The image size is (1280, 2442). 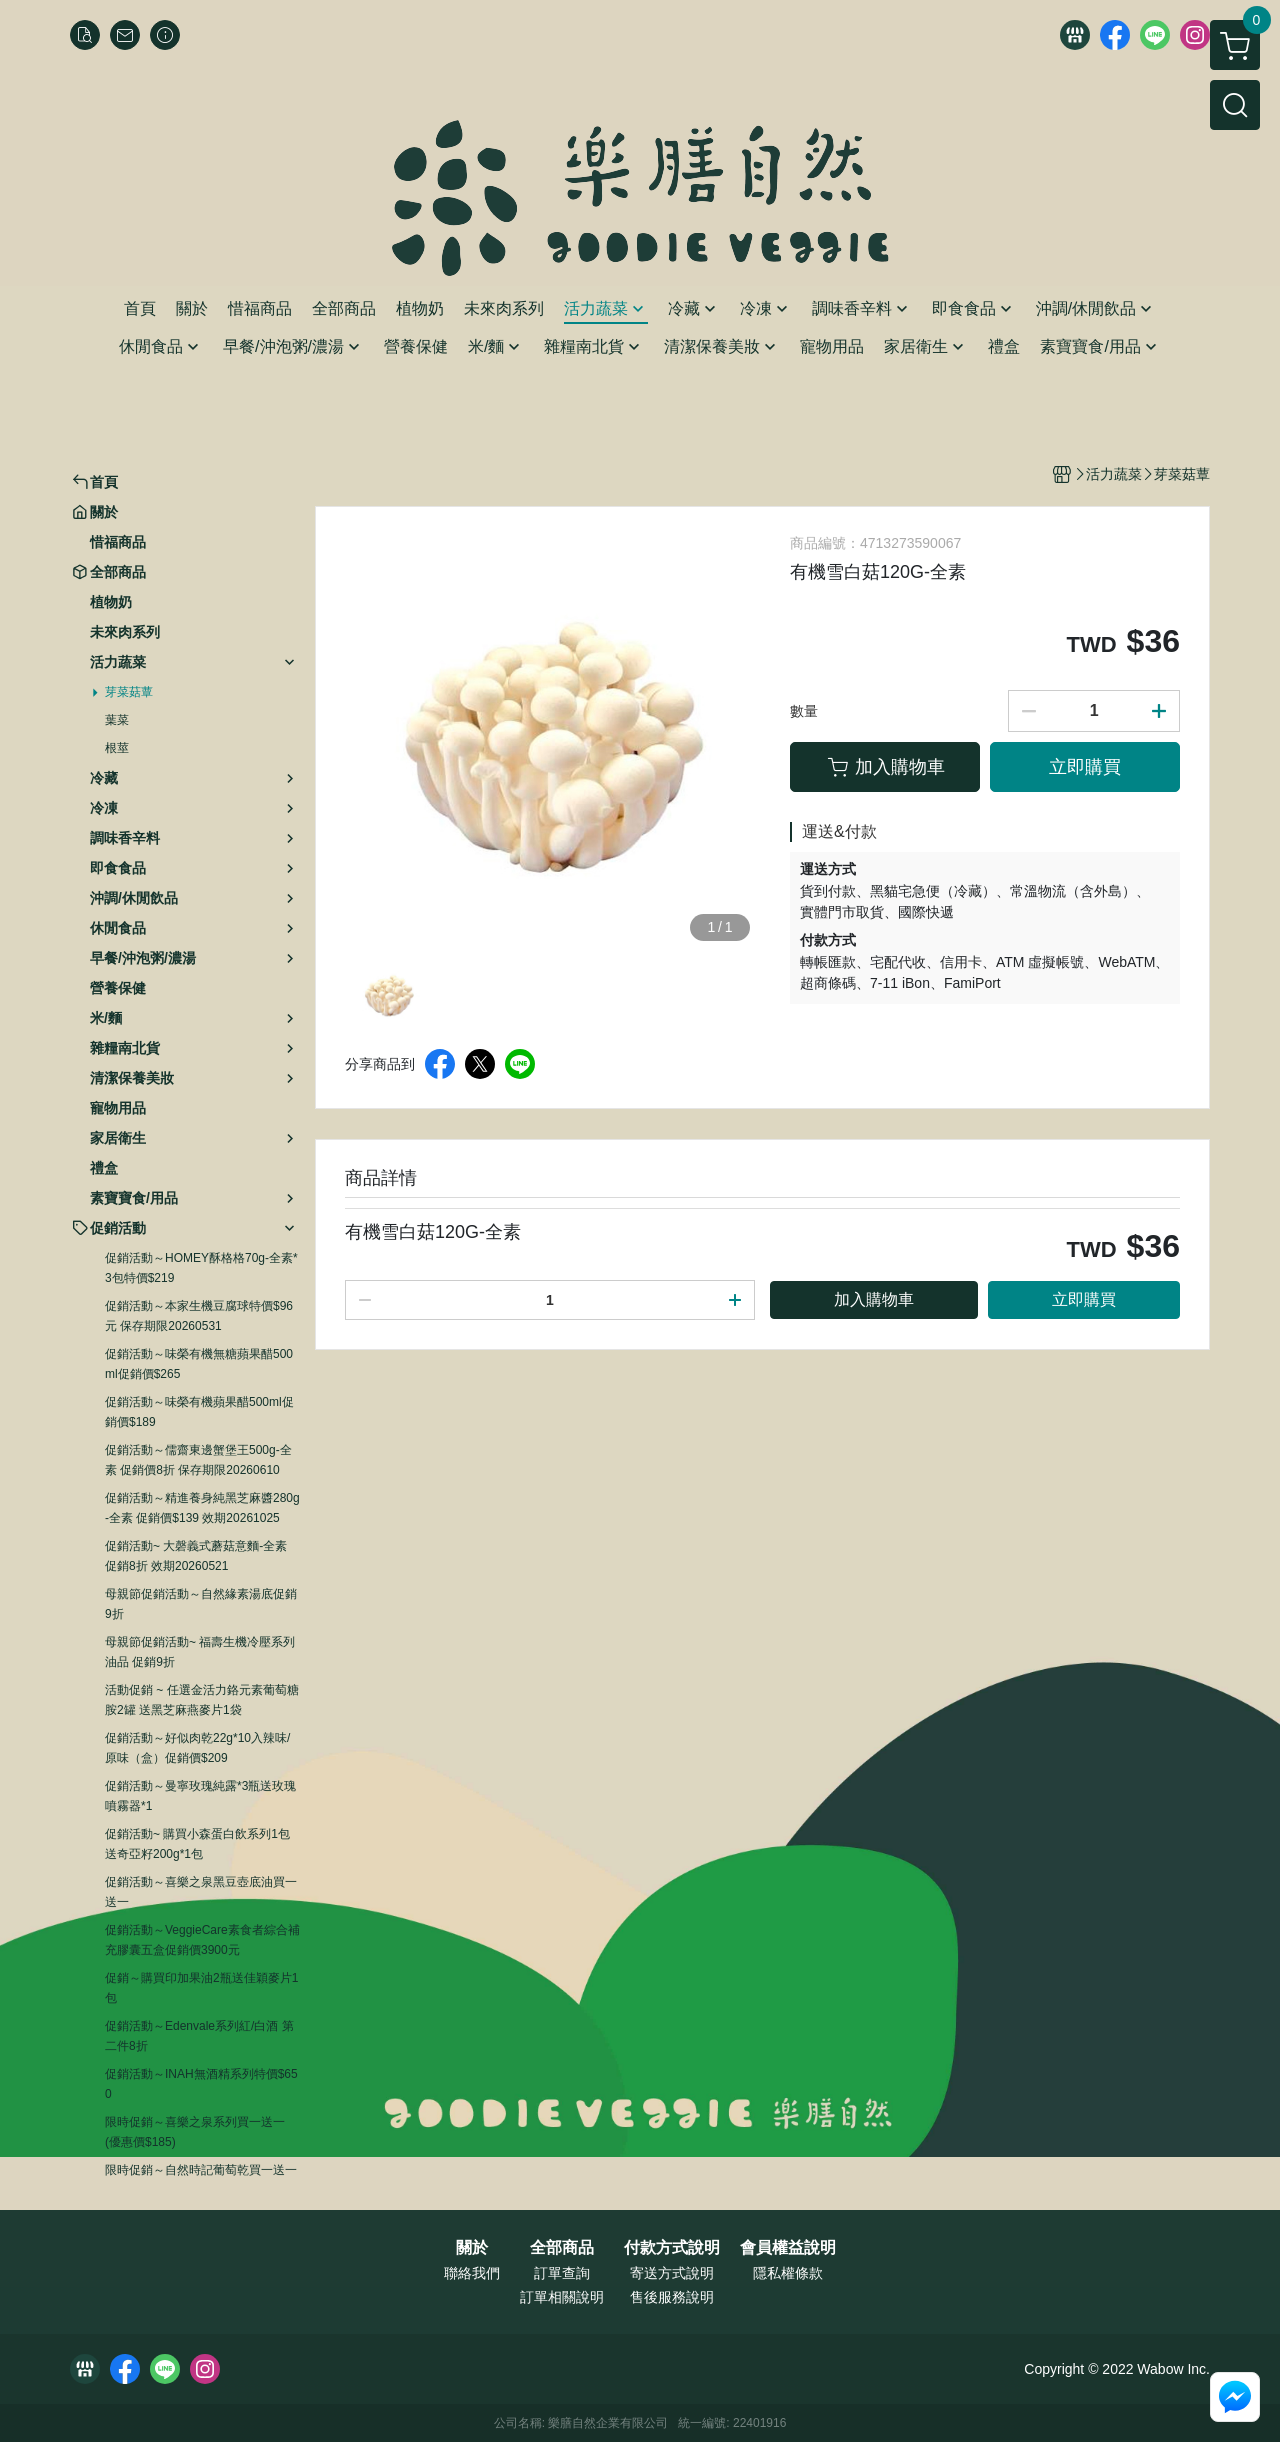 I want to click on 促銷活動～VeggieCare素食者綜合補充膠囊五盒促銷價3900元, so click(x=202, y=1940).